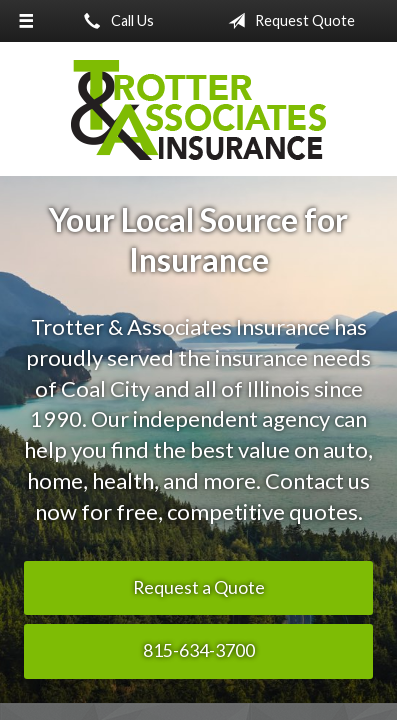 The width and height of the screenshot is (397, 720). Describe the element at coordinates (26, 21) in the screenshot. I see `[Menu]` at that location.